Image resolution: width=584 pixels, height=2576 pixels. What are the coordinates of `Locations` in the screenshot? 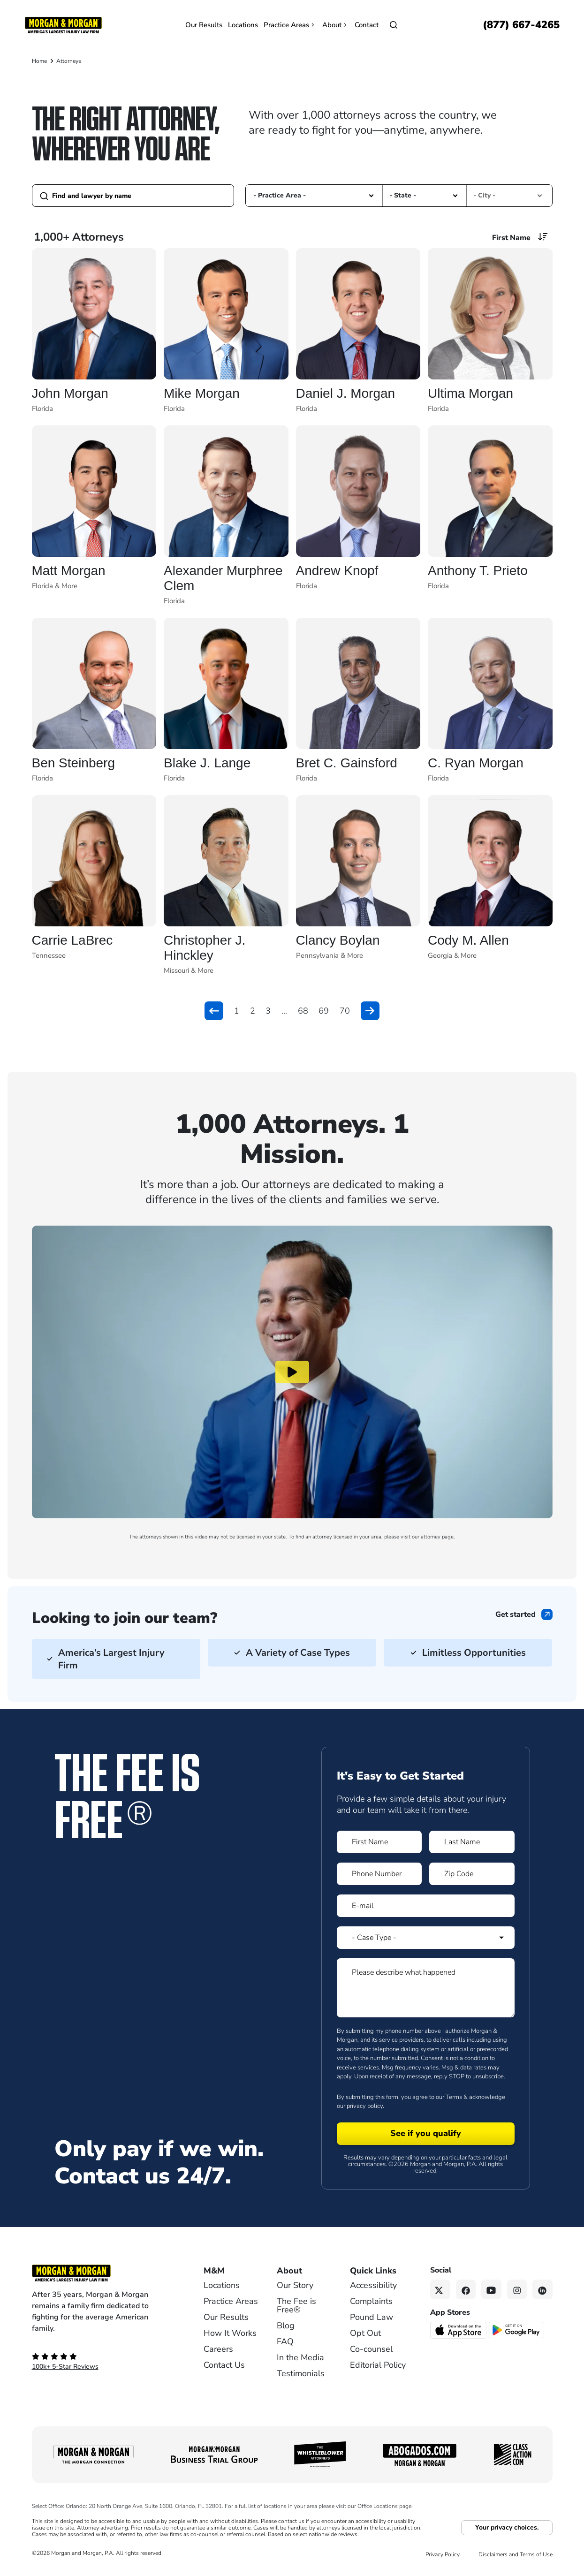 It's located at (243, 25).